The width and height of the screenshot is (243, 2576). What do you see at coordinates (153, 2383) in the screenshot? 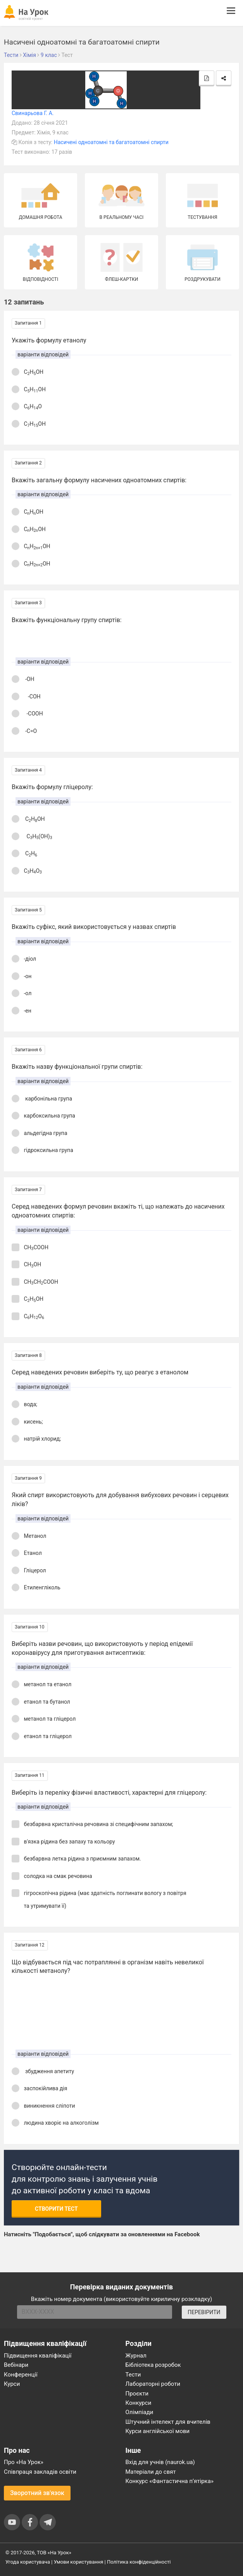
I see `Лабораторні роботи` at bounding box center [153, 2383].